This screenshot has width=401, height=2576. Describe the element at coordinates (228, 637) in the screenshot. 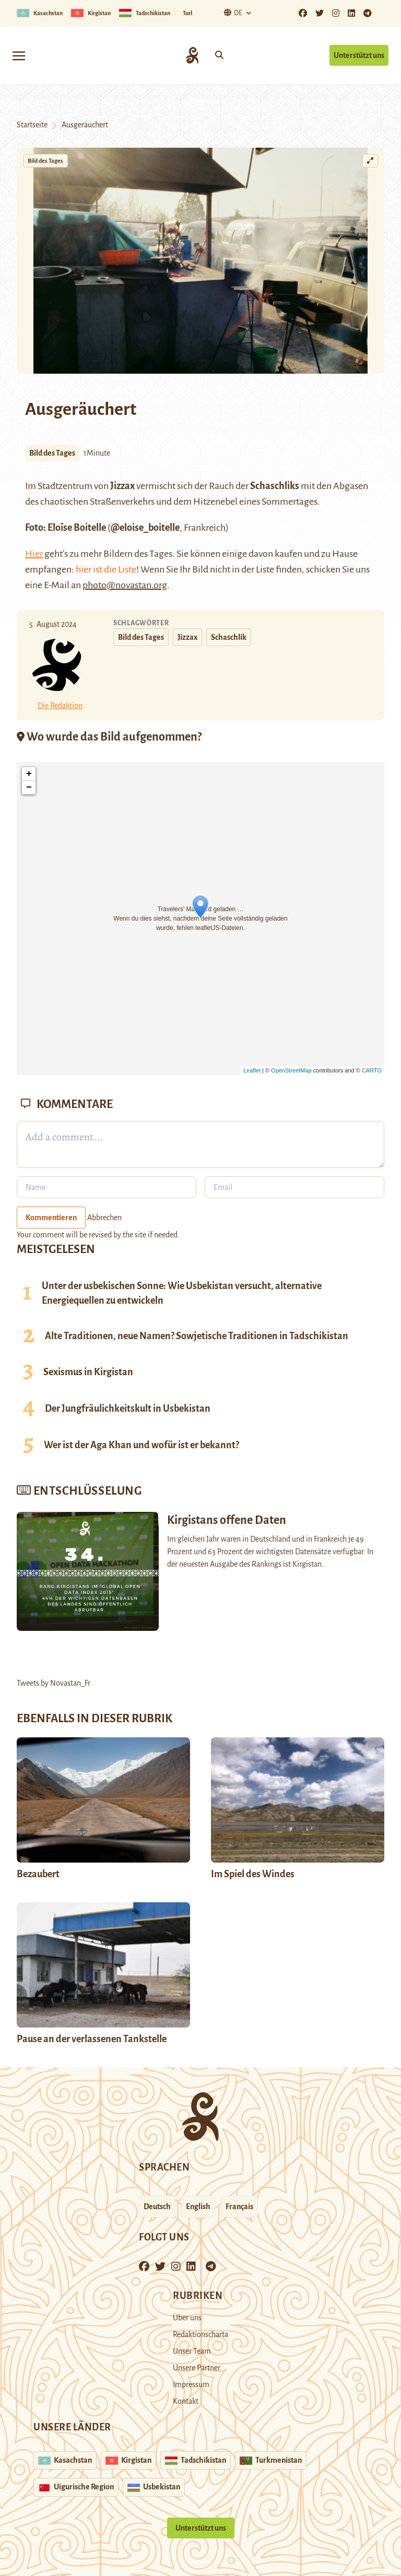

I see `Schaschlik` at that location.